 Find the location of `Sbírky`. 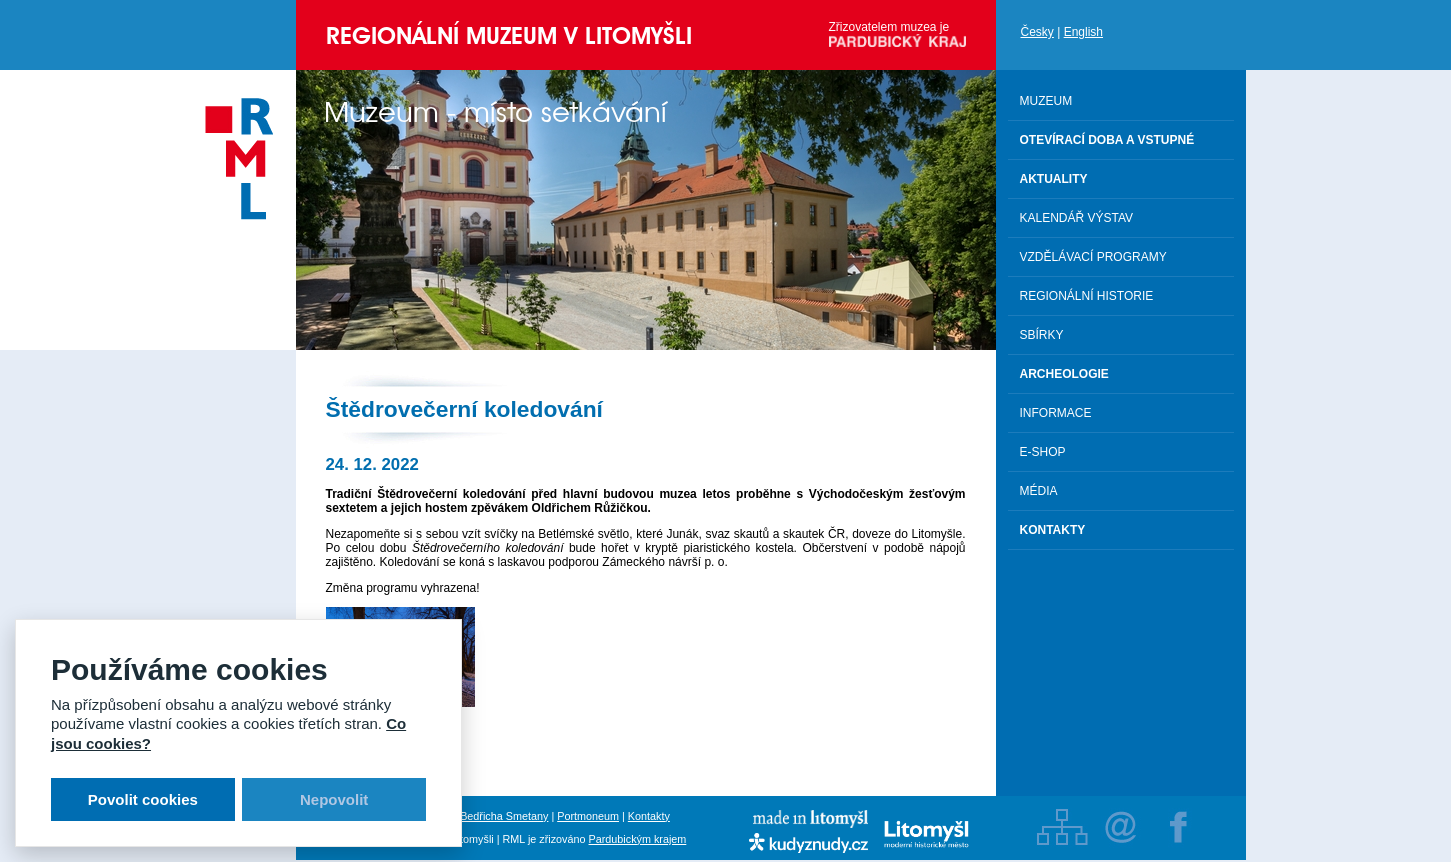

Sbírky is located at coordinates (1042, 335).